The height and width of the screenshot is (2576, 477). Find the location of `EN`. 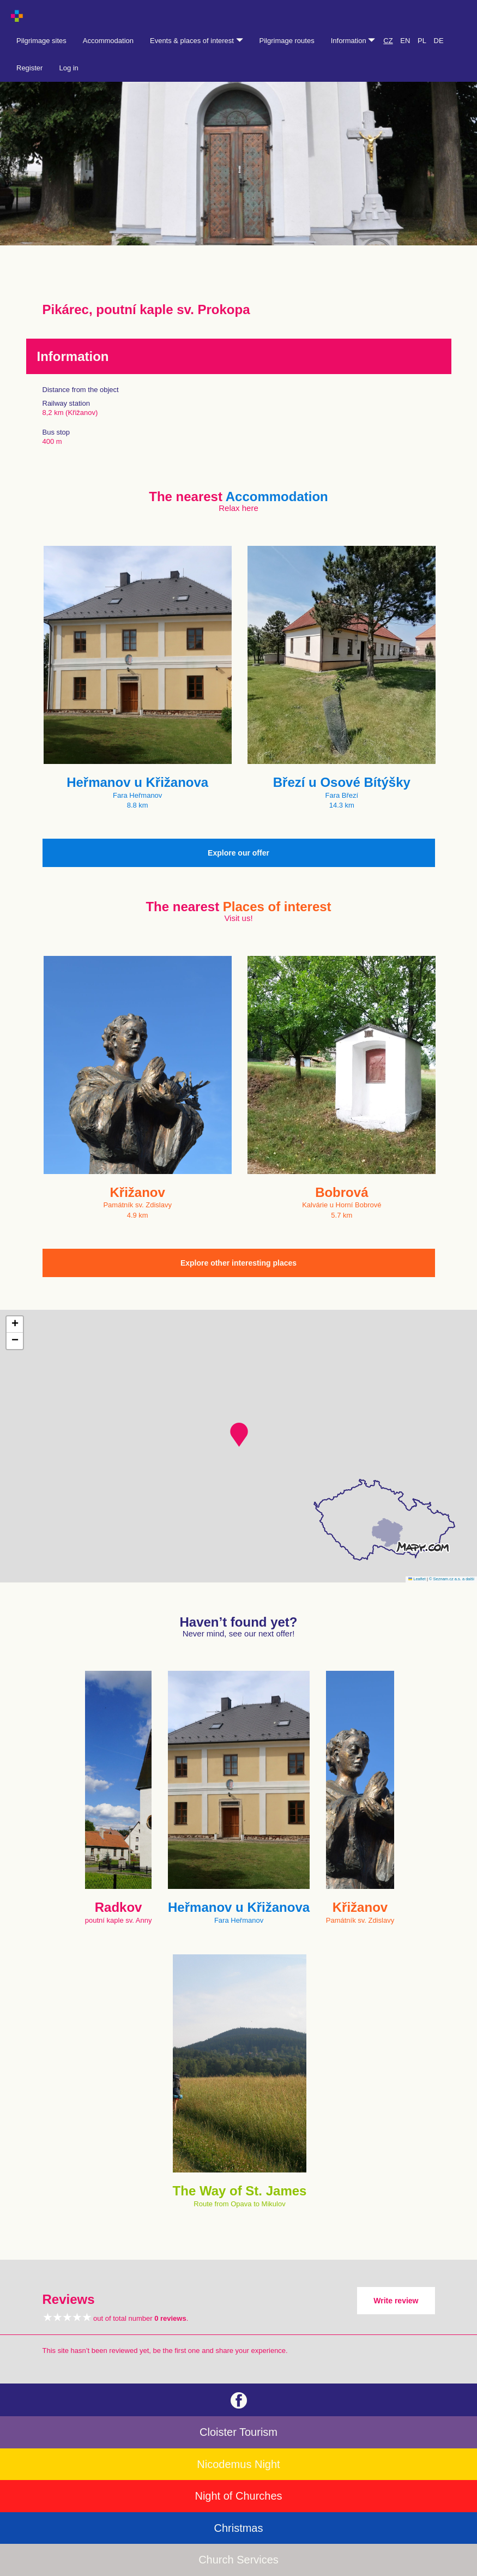

EN is located at coordinates (405, 41).